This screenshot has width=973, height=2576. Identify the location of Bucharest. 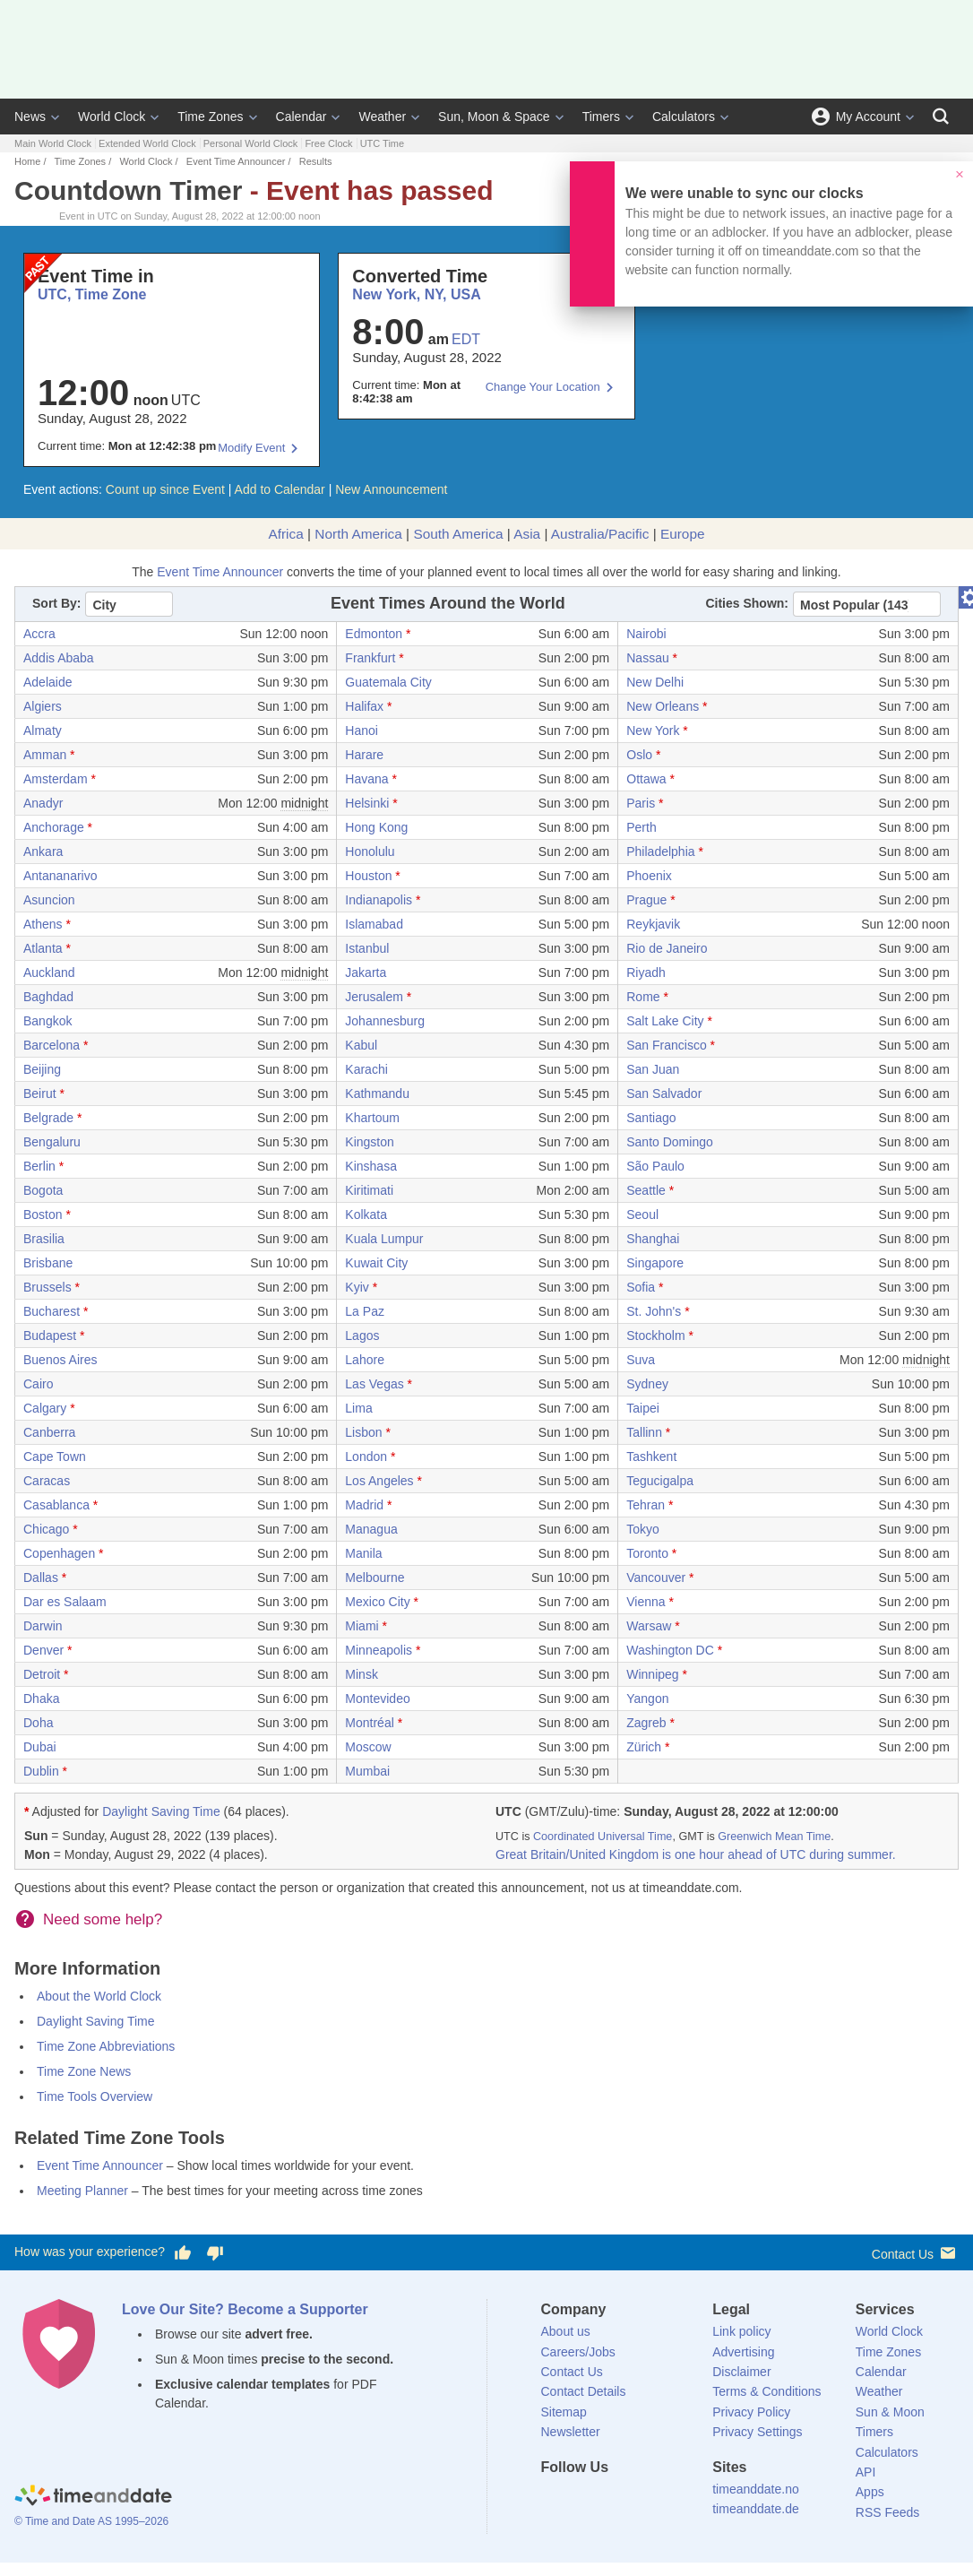
(51, 1311).